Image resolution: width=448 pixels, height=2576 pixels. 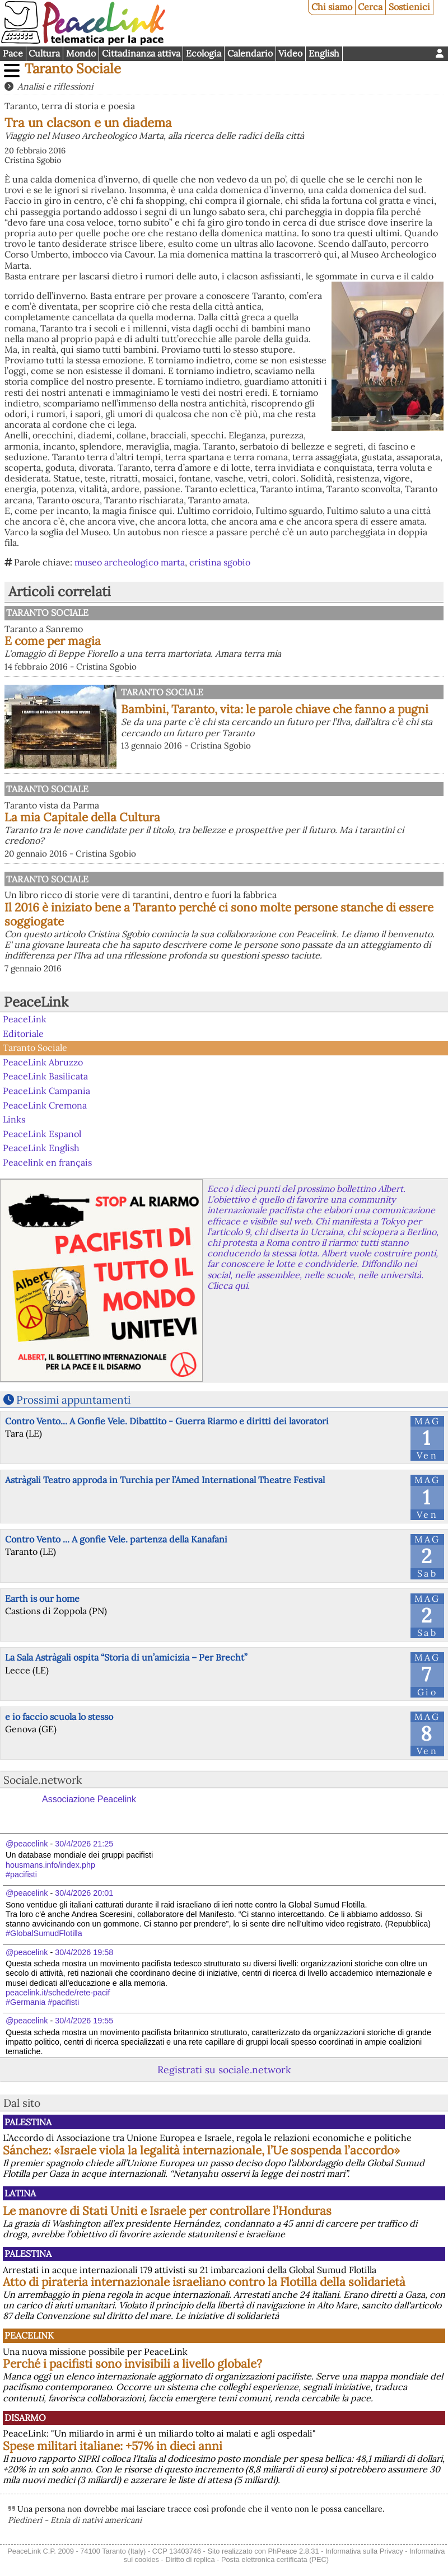 I want to click on Sánchez: «Israele viola la legalità internazionale, l’Ue sospenda l’accordo», so click(x=201, y=2150).